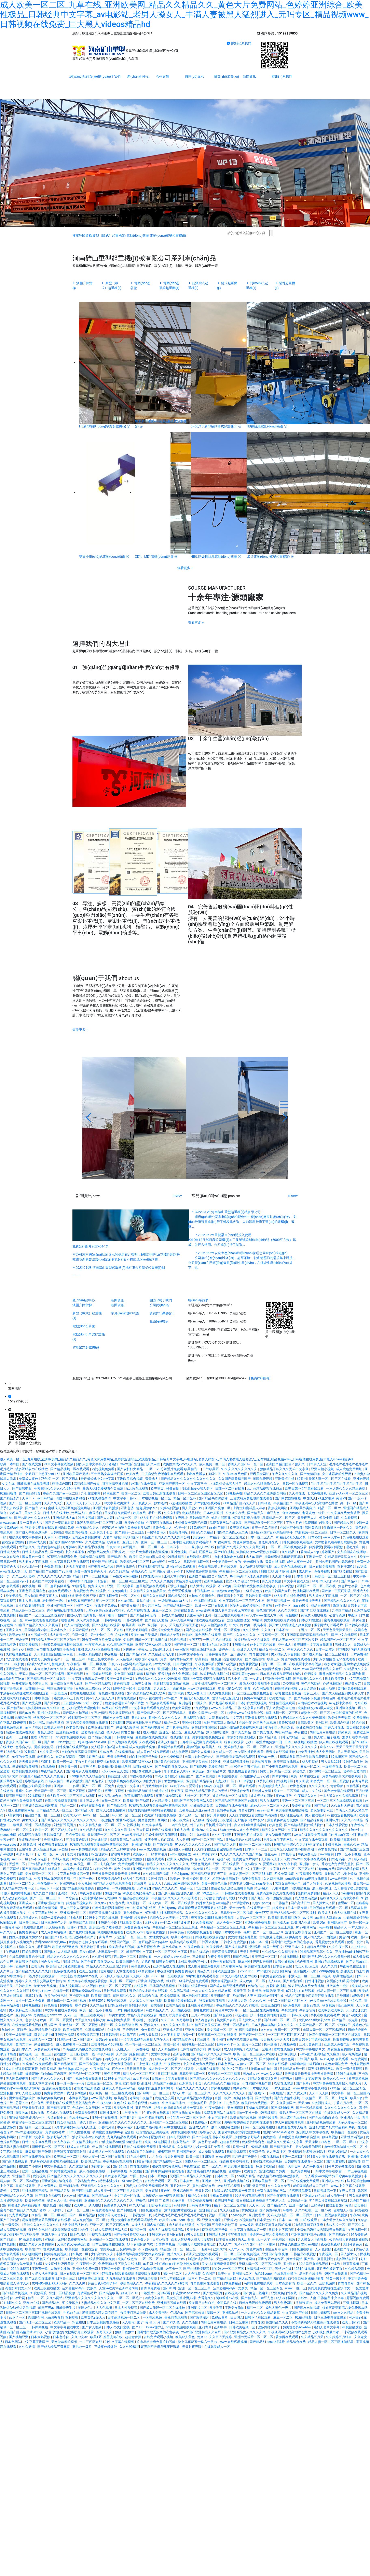  Describe the element at coordinates (303, 1508) in the screenshot. I see `亚洲欧美另类自拍` at that location.